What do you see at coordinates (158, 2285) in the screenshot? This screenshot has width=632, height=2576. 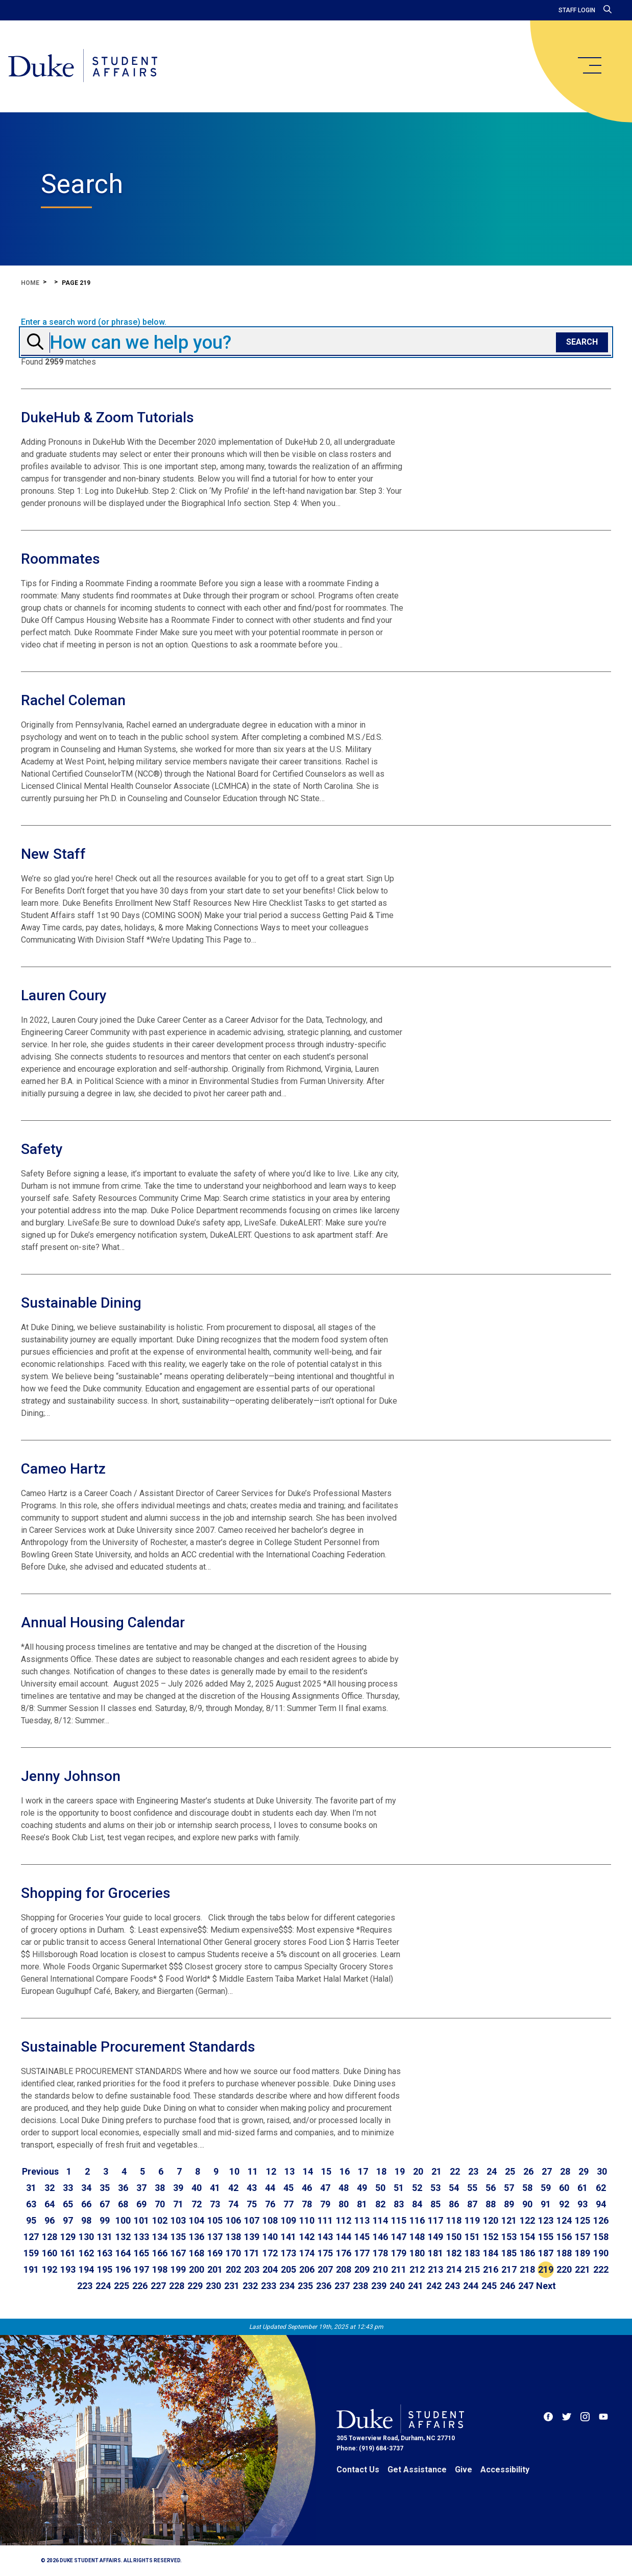 I see `227` at bounding box center [158, 2285].